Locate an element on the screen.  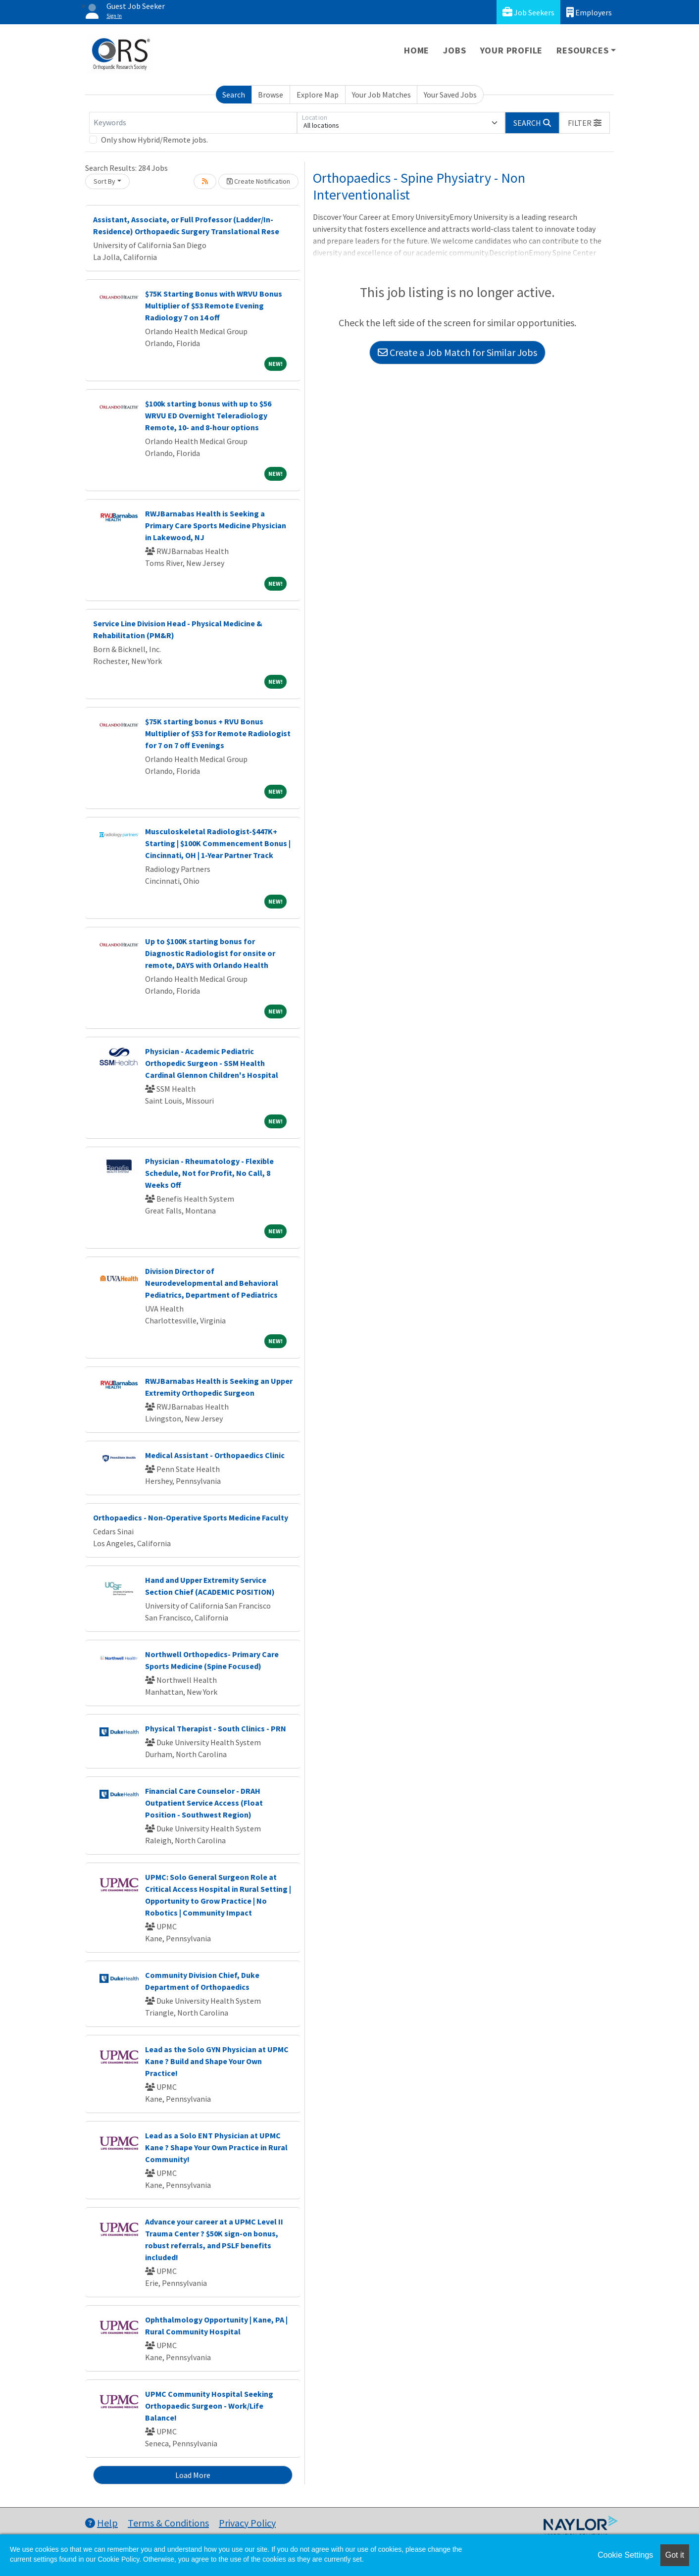
Terms & Conditions is located at coordinates (168, 2523).